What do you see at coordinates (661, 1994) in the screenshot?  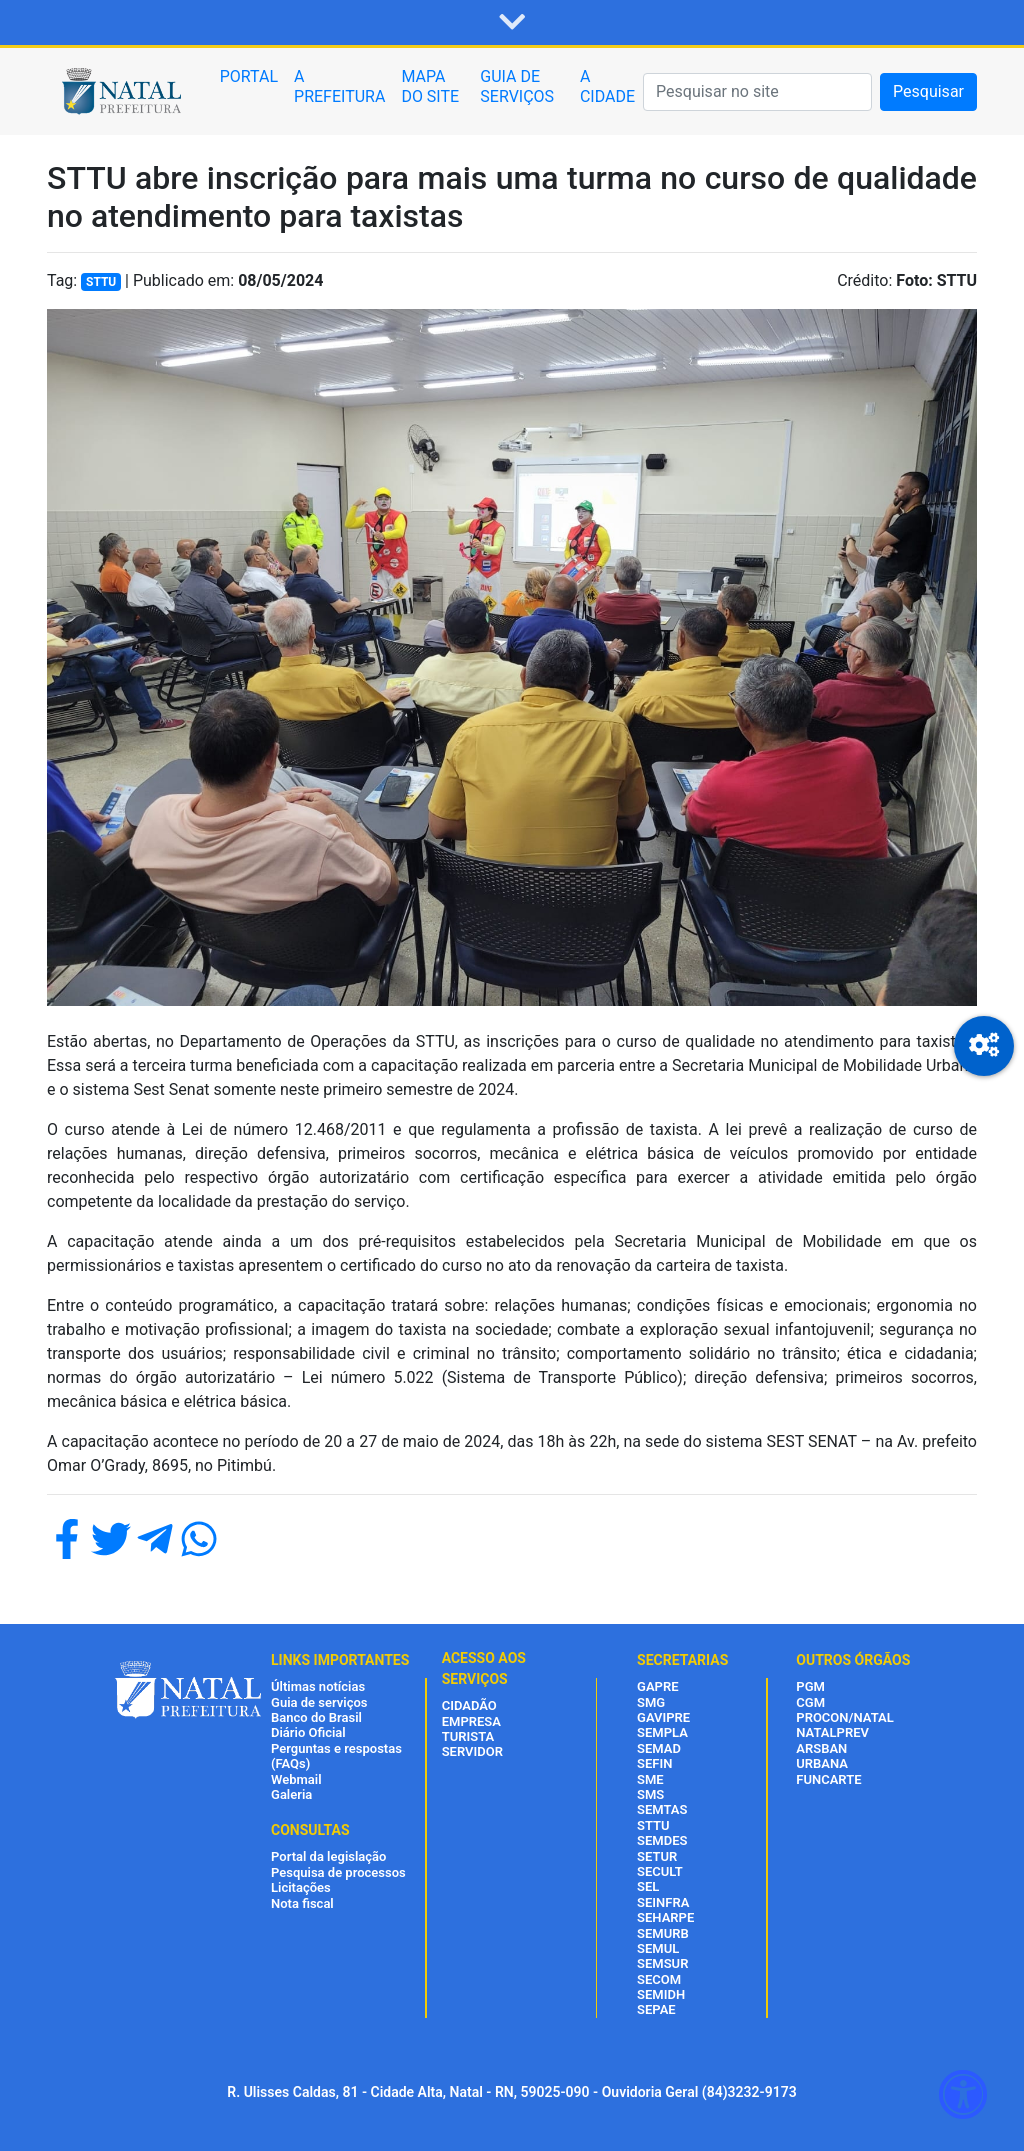 I see `SEMIDH` at bounding box center [661, 1994].